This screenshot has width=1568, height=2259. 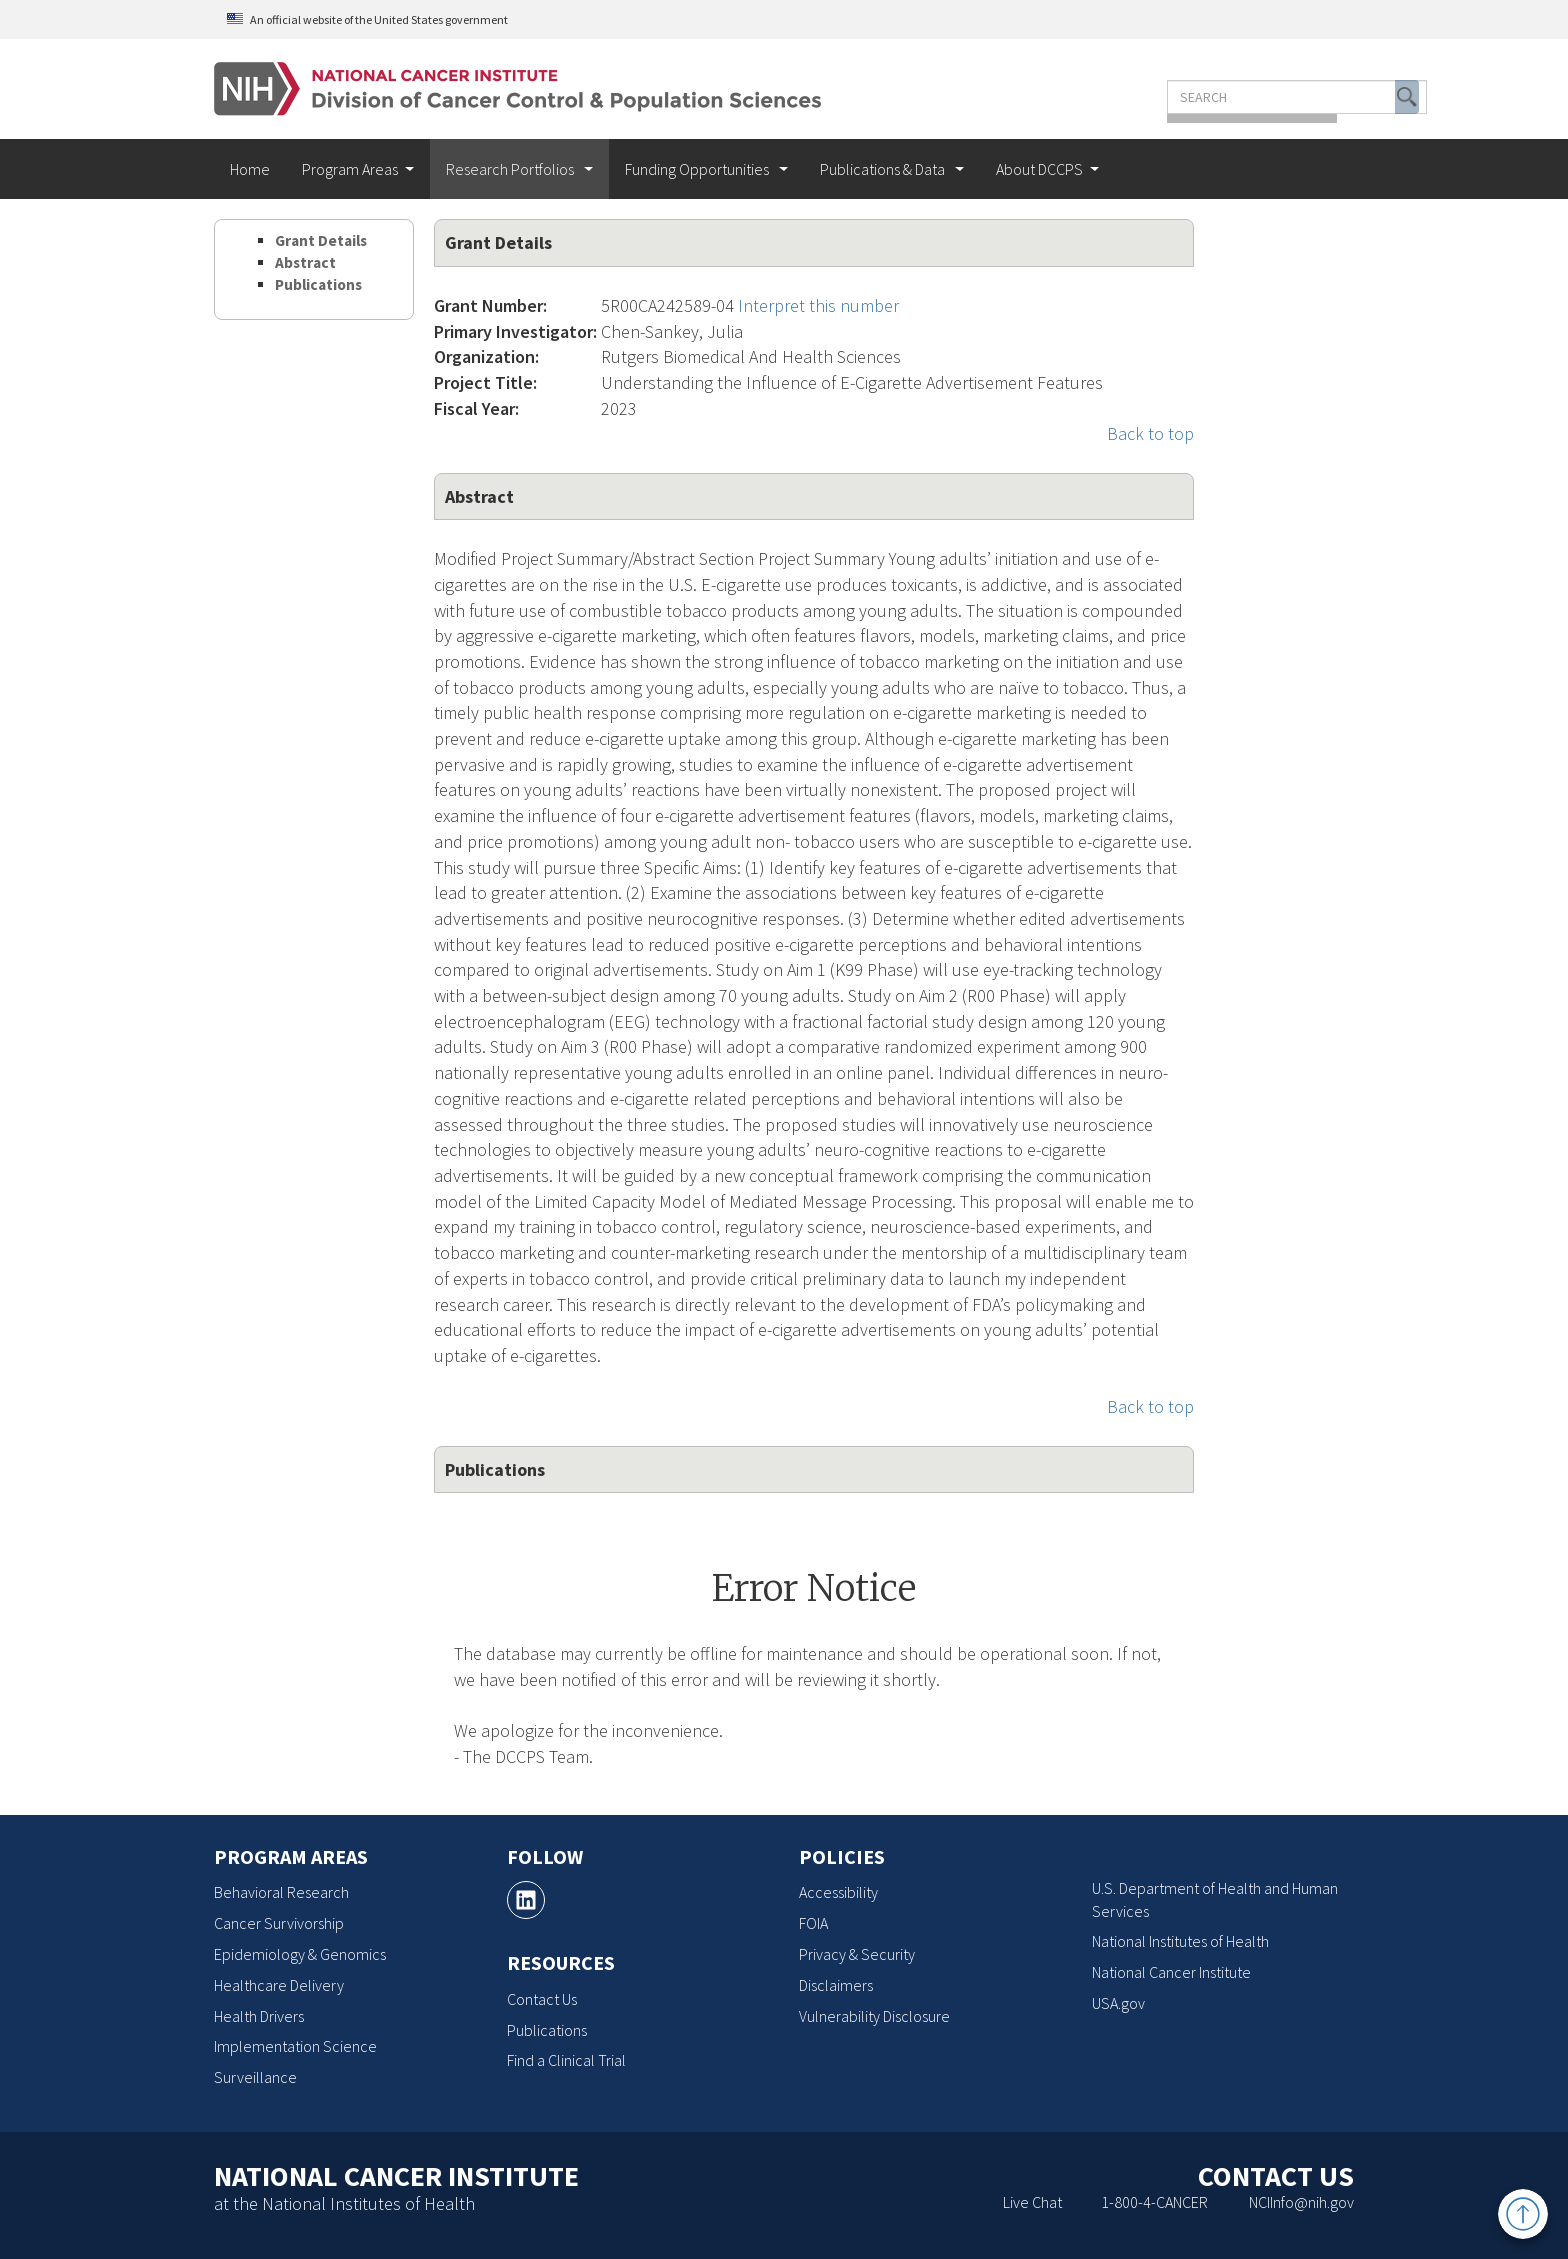 I want to click on Contact Us [Contact Us, opens a new window], so click(x=542, y=1999).